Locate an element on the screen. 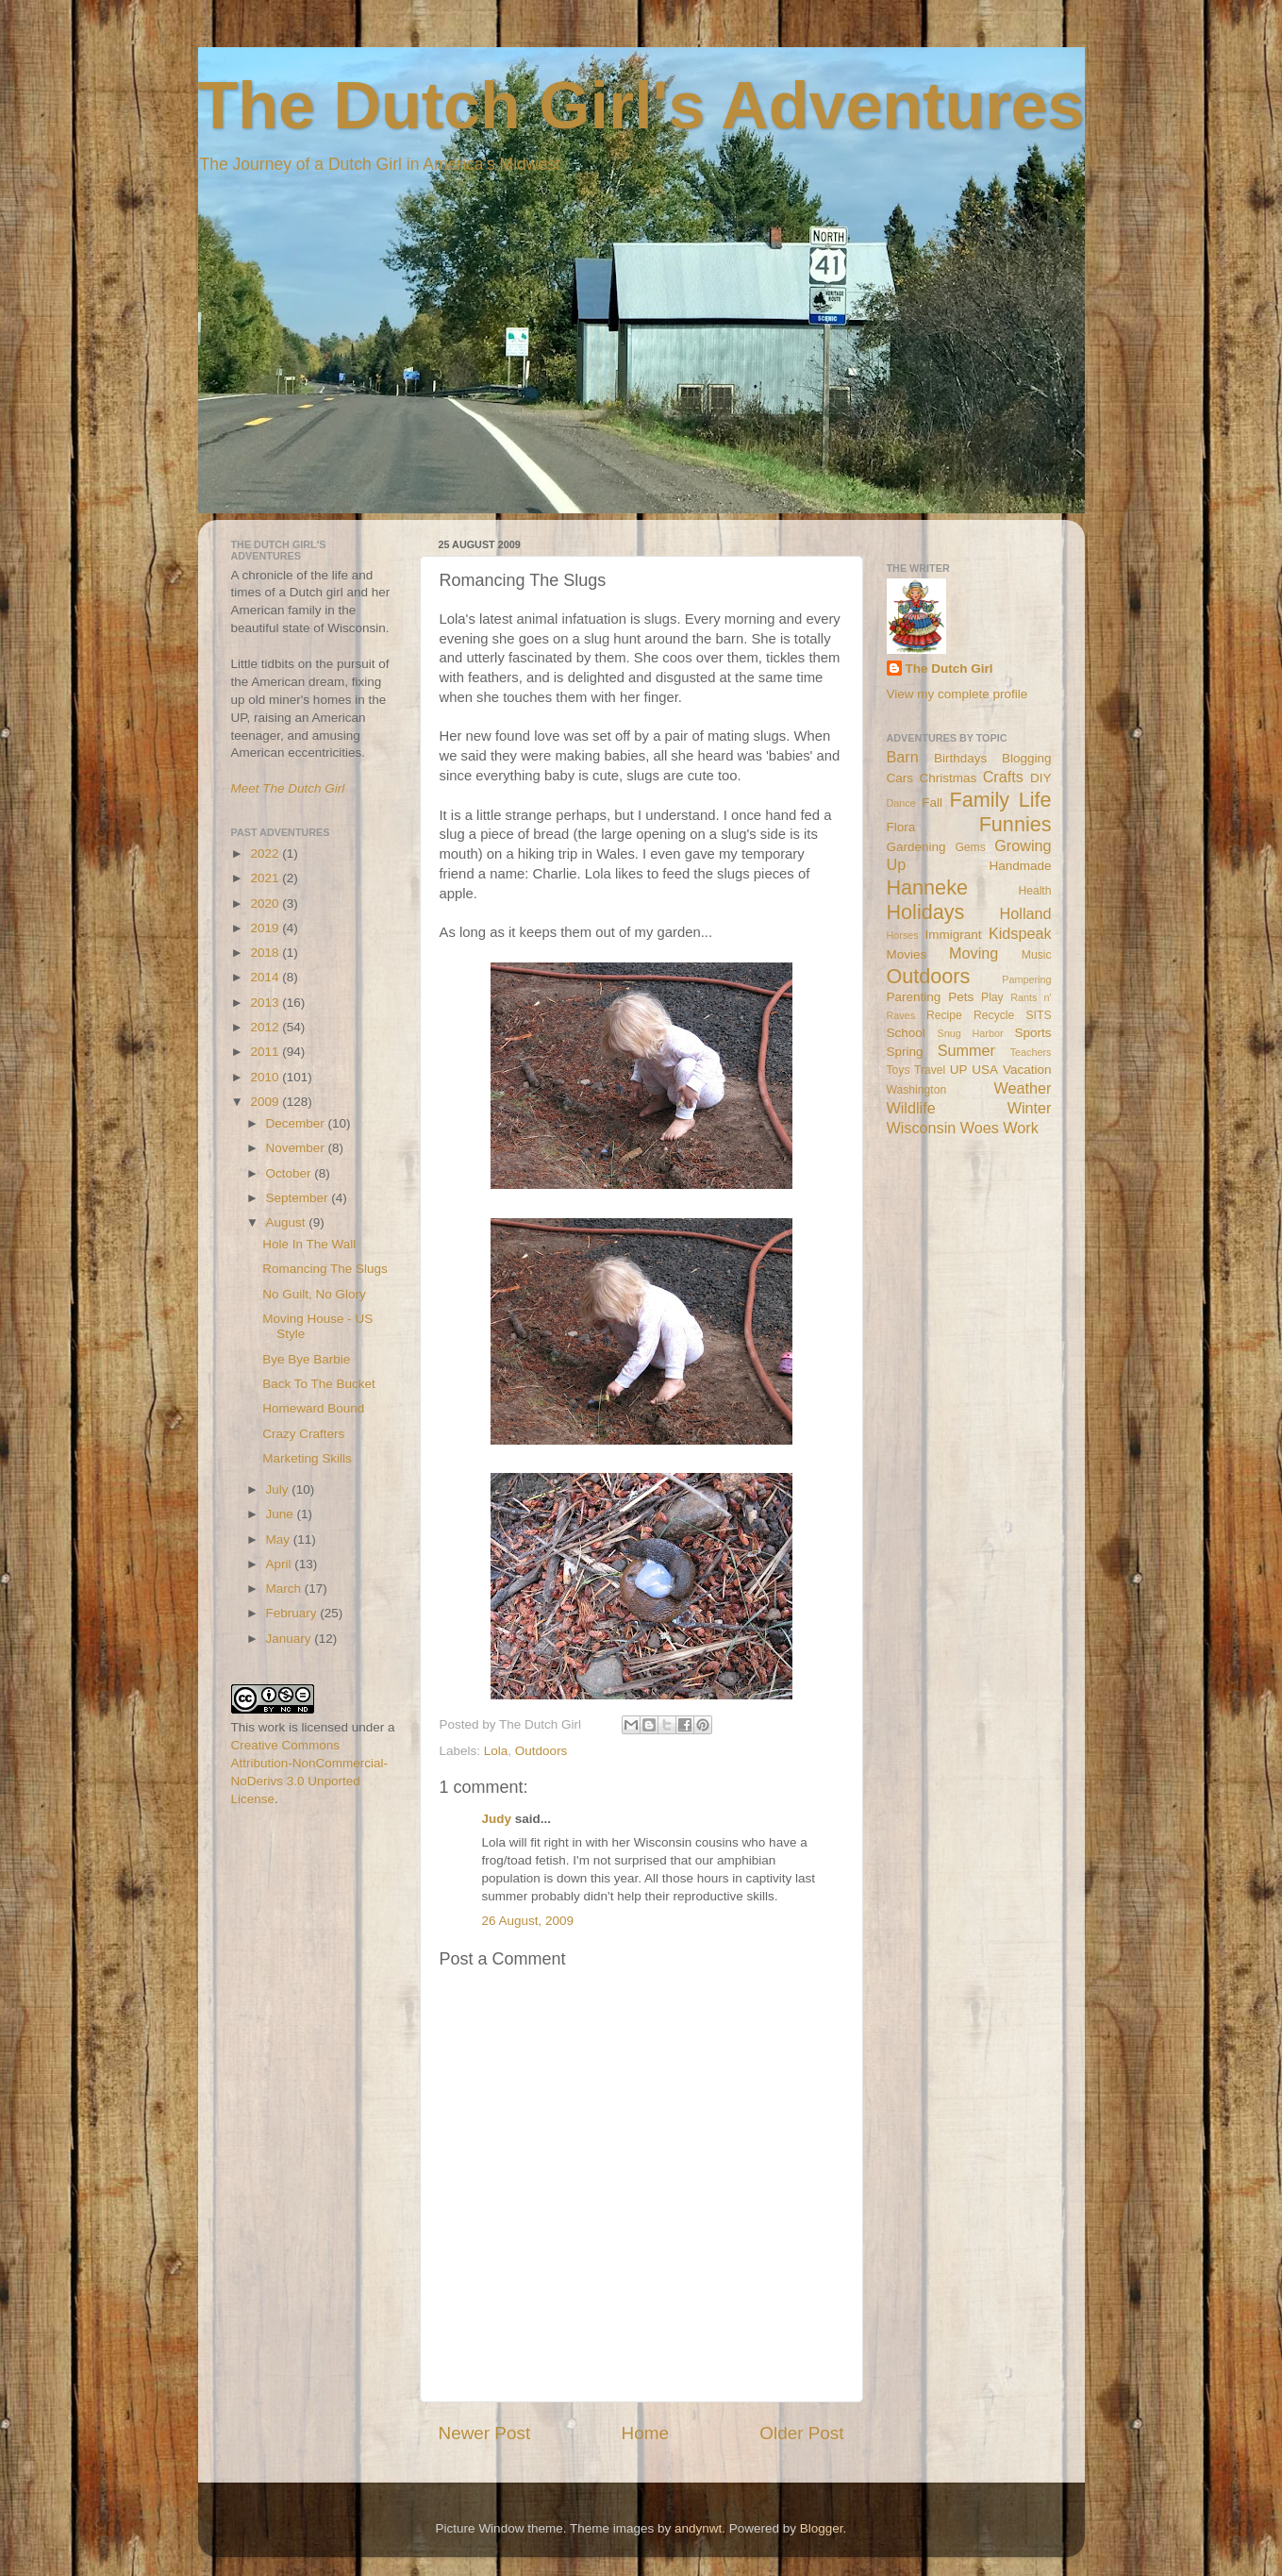 The width and height of the screenshot is (1282, 2576). November is located at coordinates (297, 1148).